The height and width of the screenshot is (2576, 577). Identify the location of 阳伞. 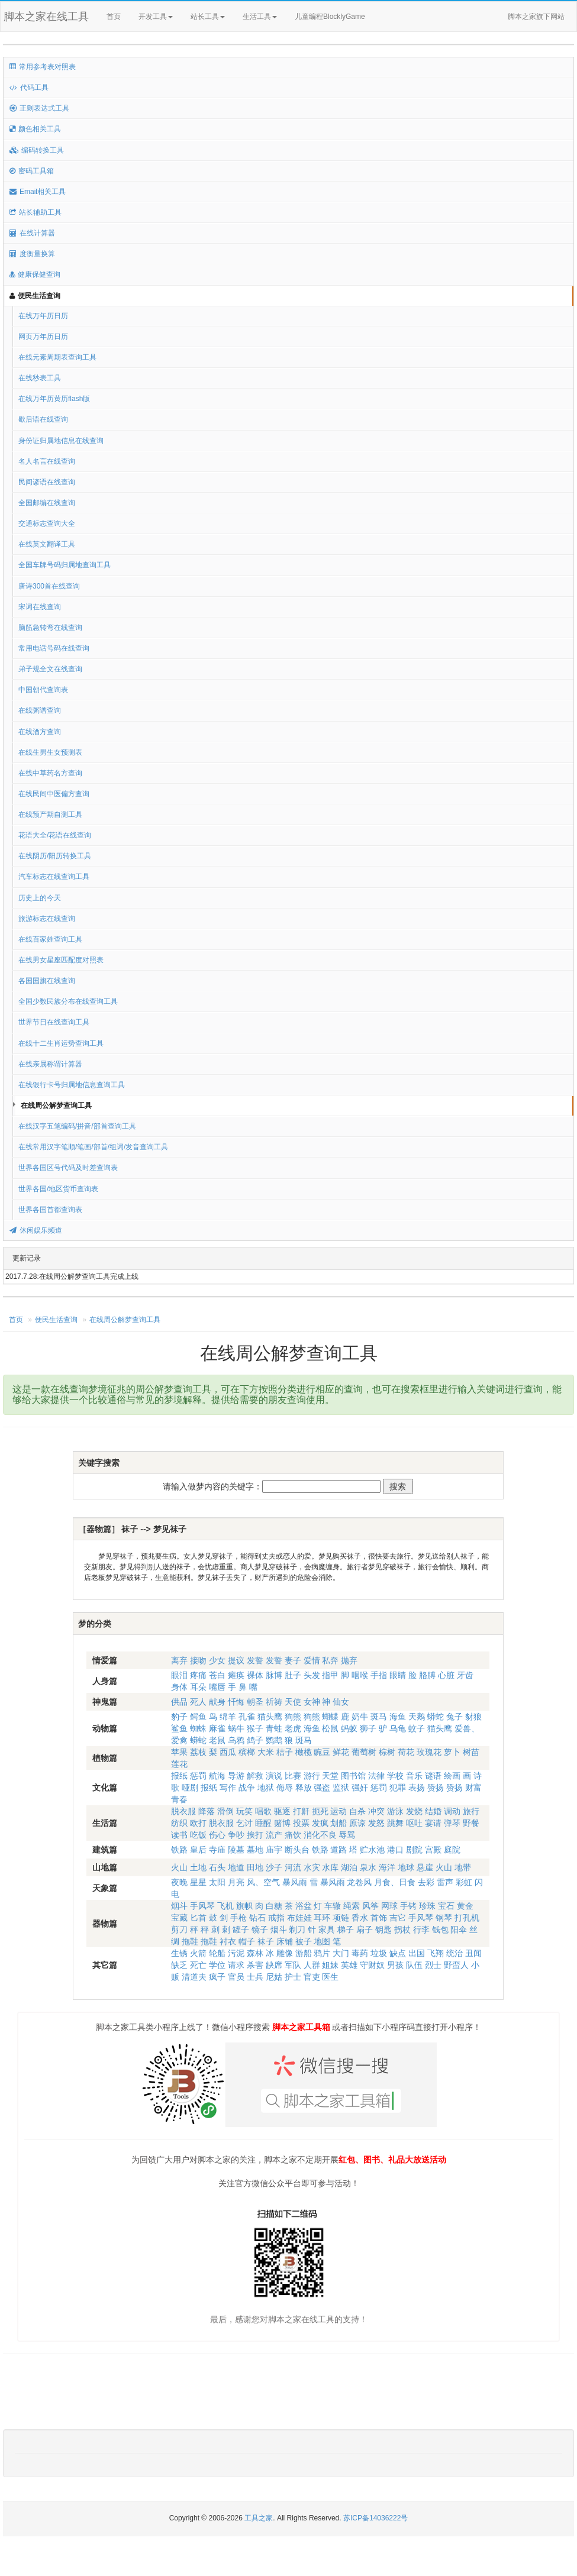
(458, 1929).